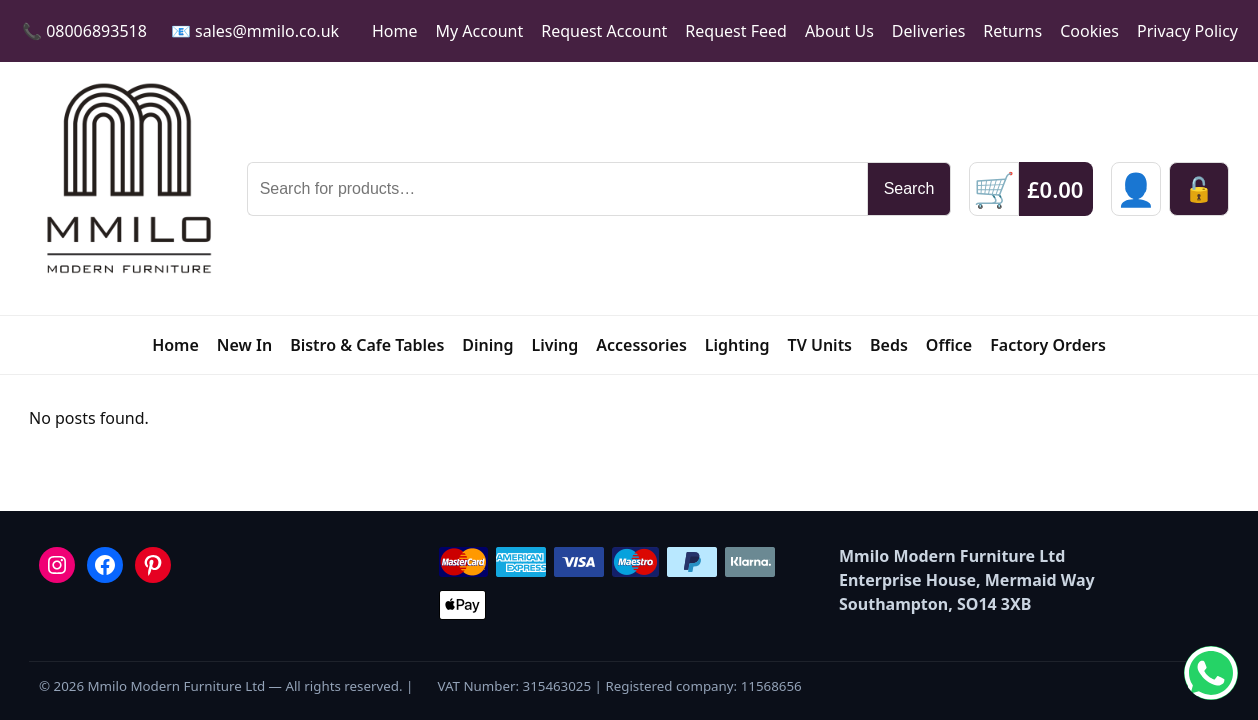 The image size is (1258, 720). What do you see at coordinates (555, 345) in the screenshot?
I see `Living` at bounding box center [555, 345].